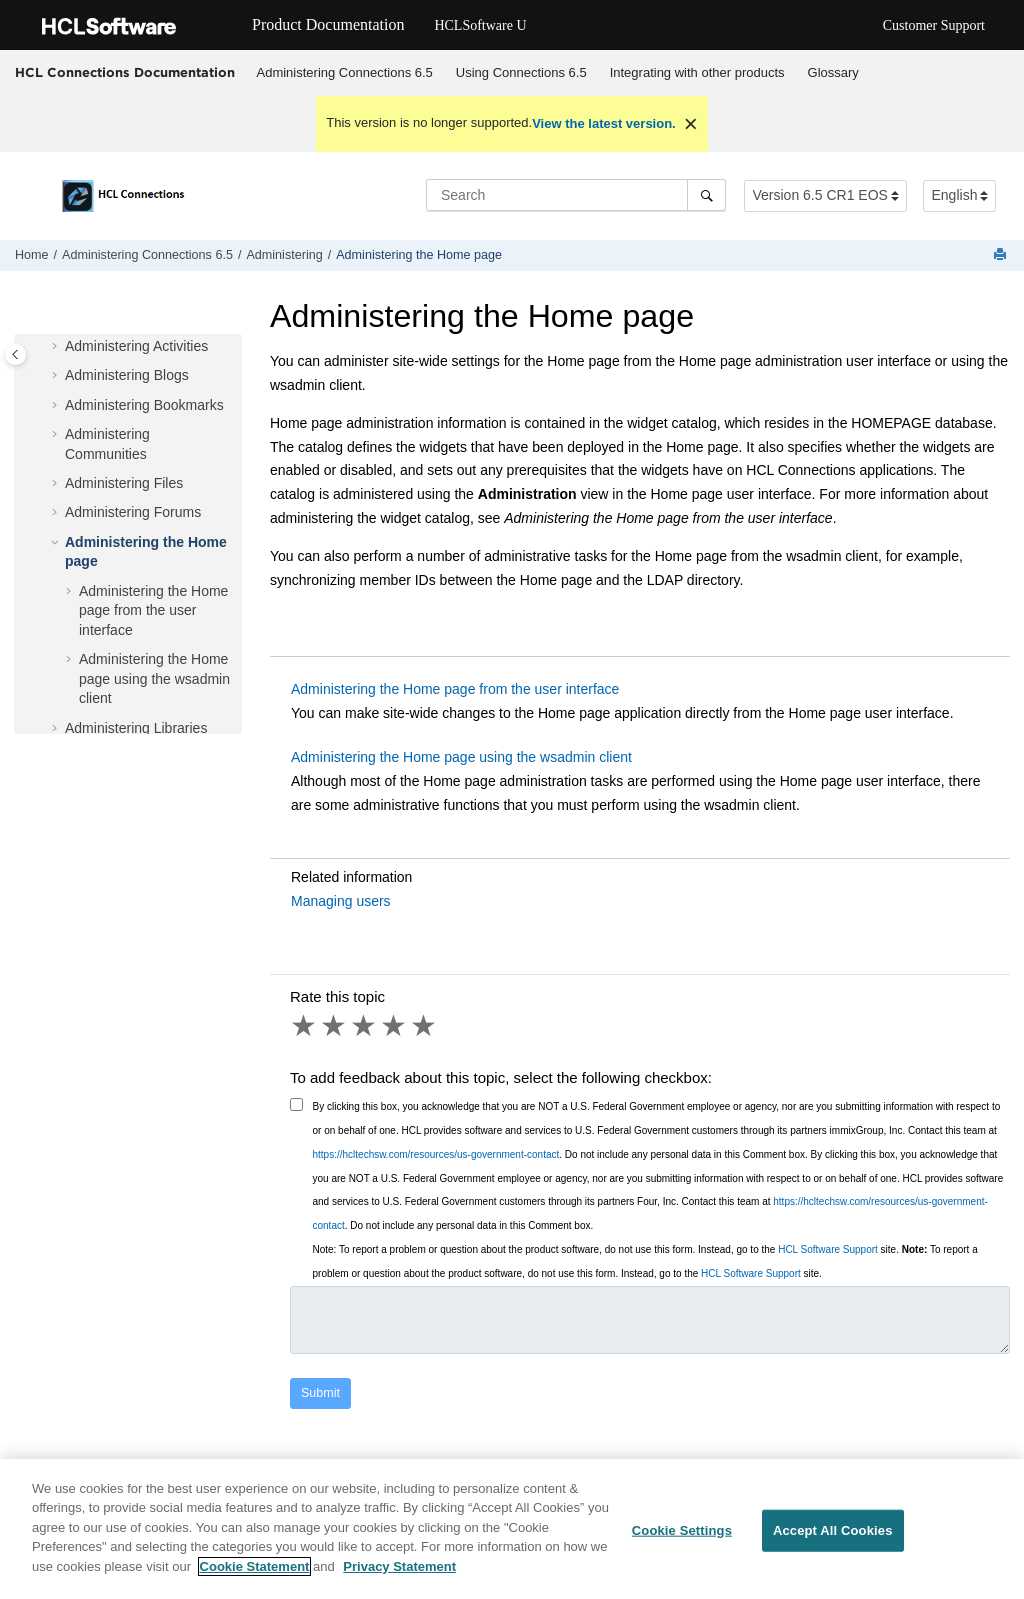 The width and height of the screenshot is (1024, 1599). Describe the element at coordinates (706, 195) in the screenshot. I see `[Search]` at that location.